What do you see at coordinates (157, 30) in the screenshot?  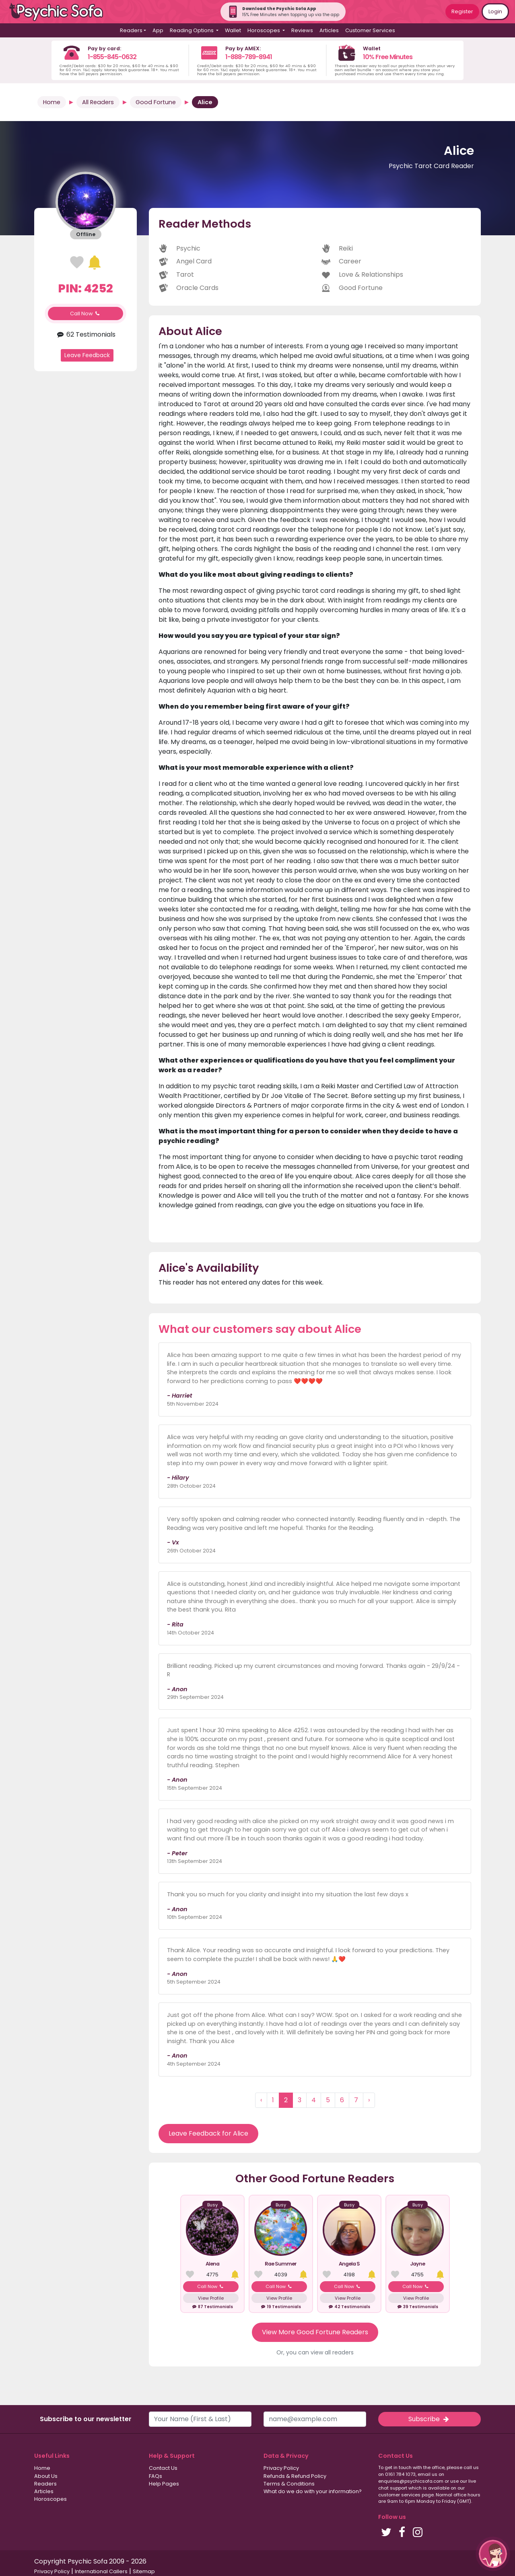 I see `App` at bounding box center [157, 30].